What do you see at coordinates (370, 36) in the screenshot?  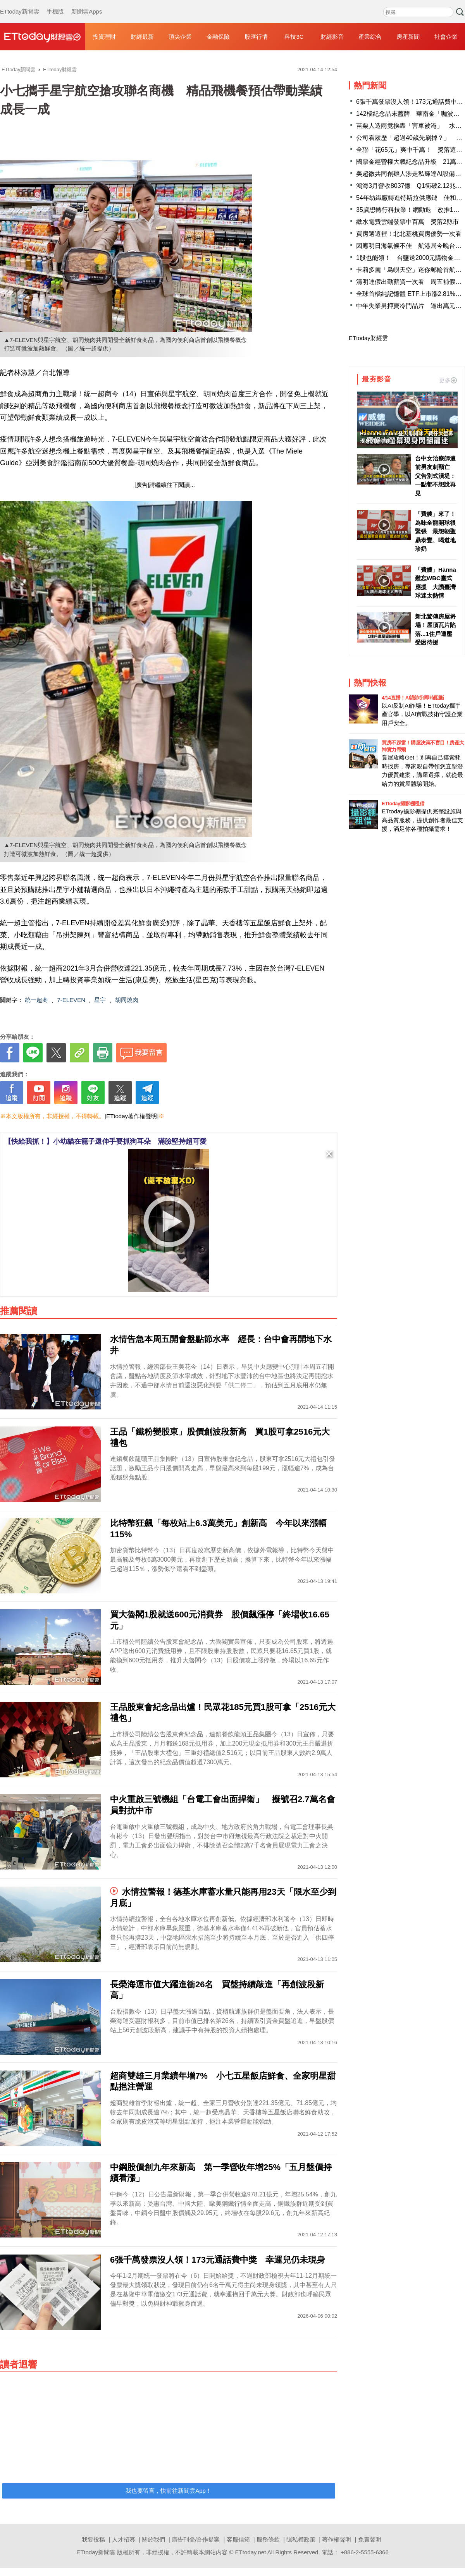 I see `產業綜合` at bounding box center [370, 36].